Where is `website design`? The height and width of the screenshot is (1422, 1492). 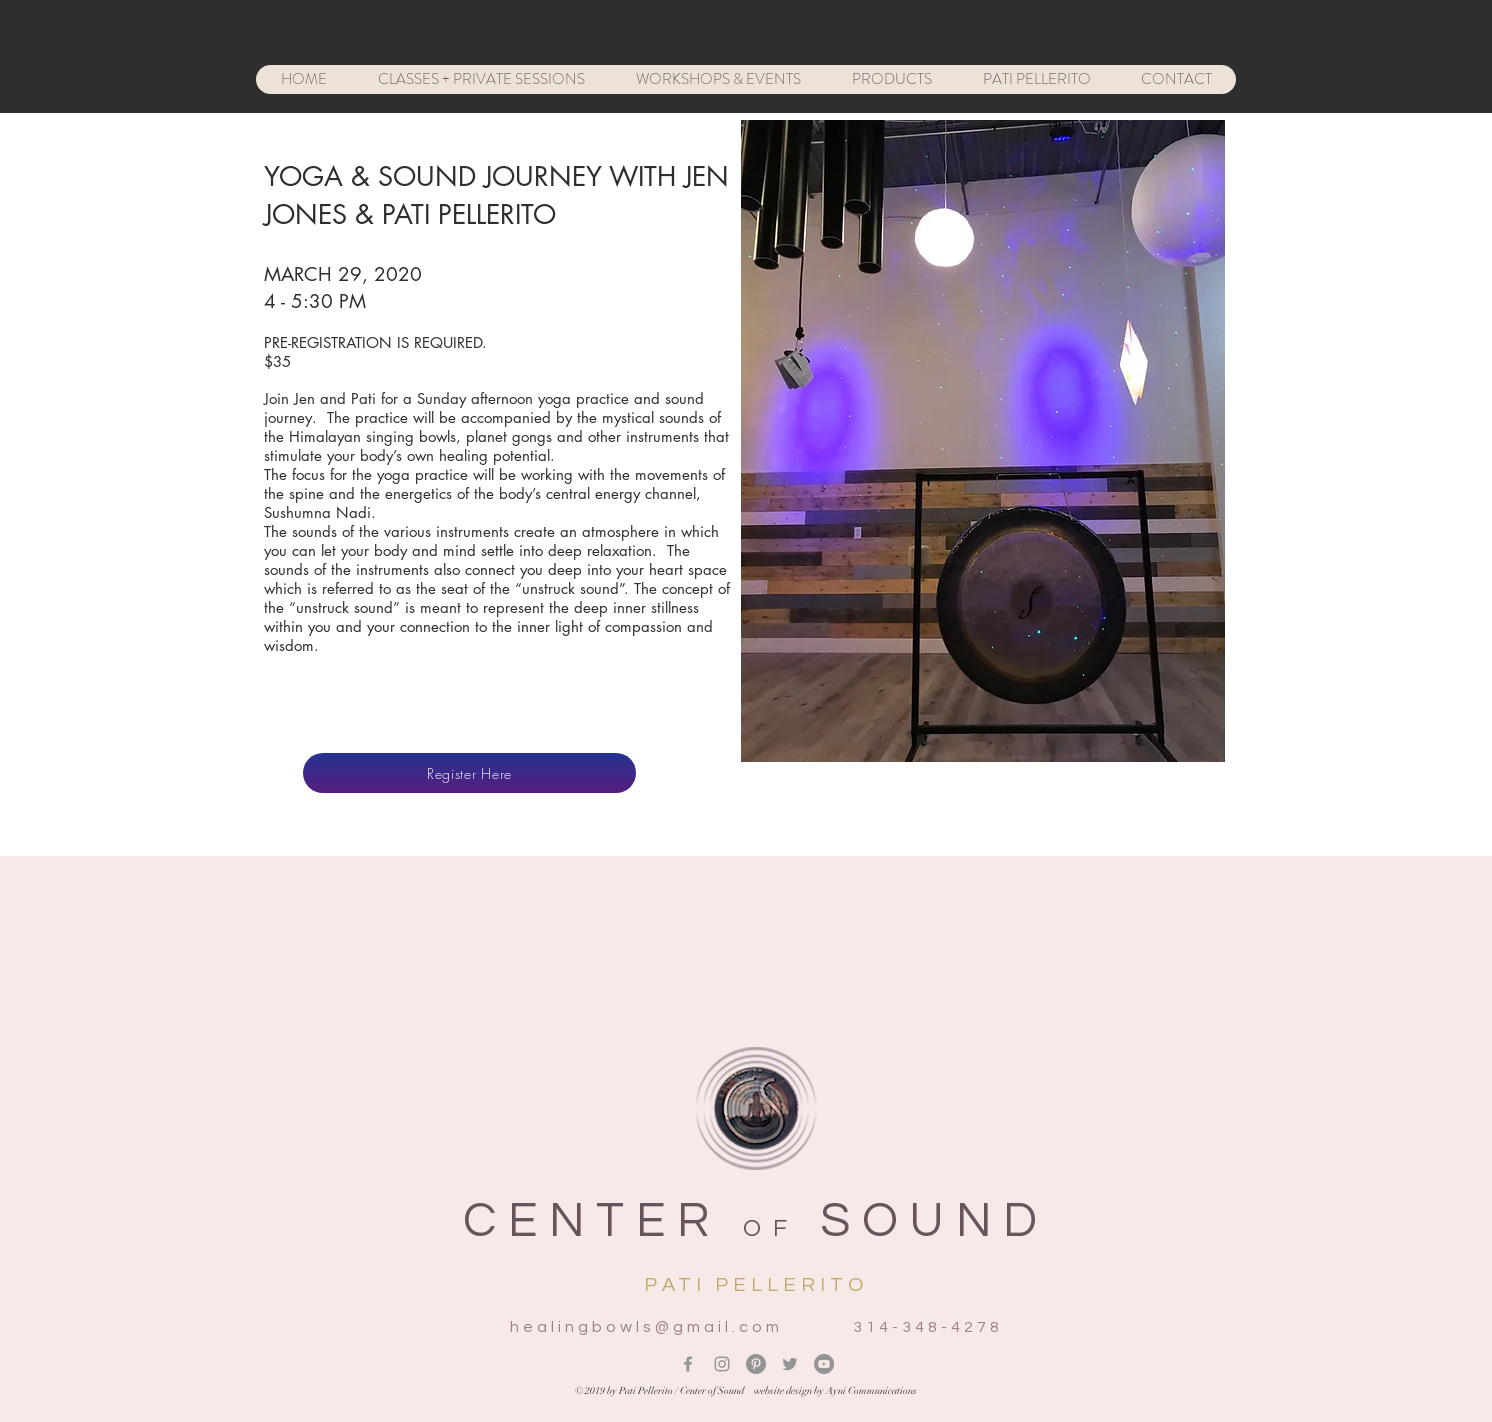
website design is located at coordinates (783, 1391).